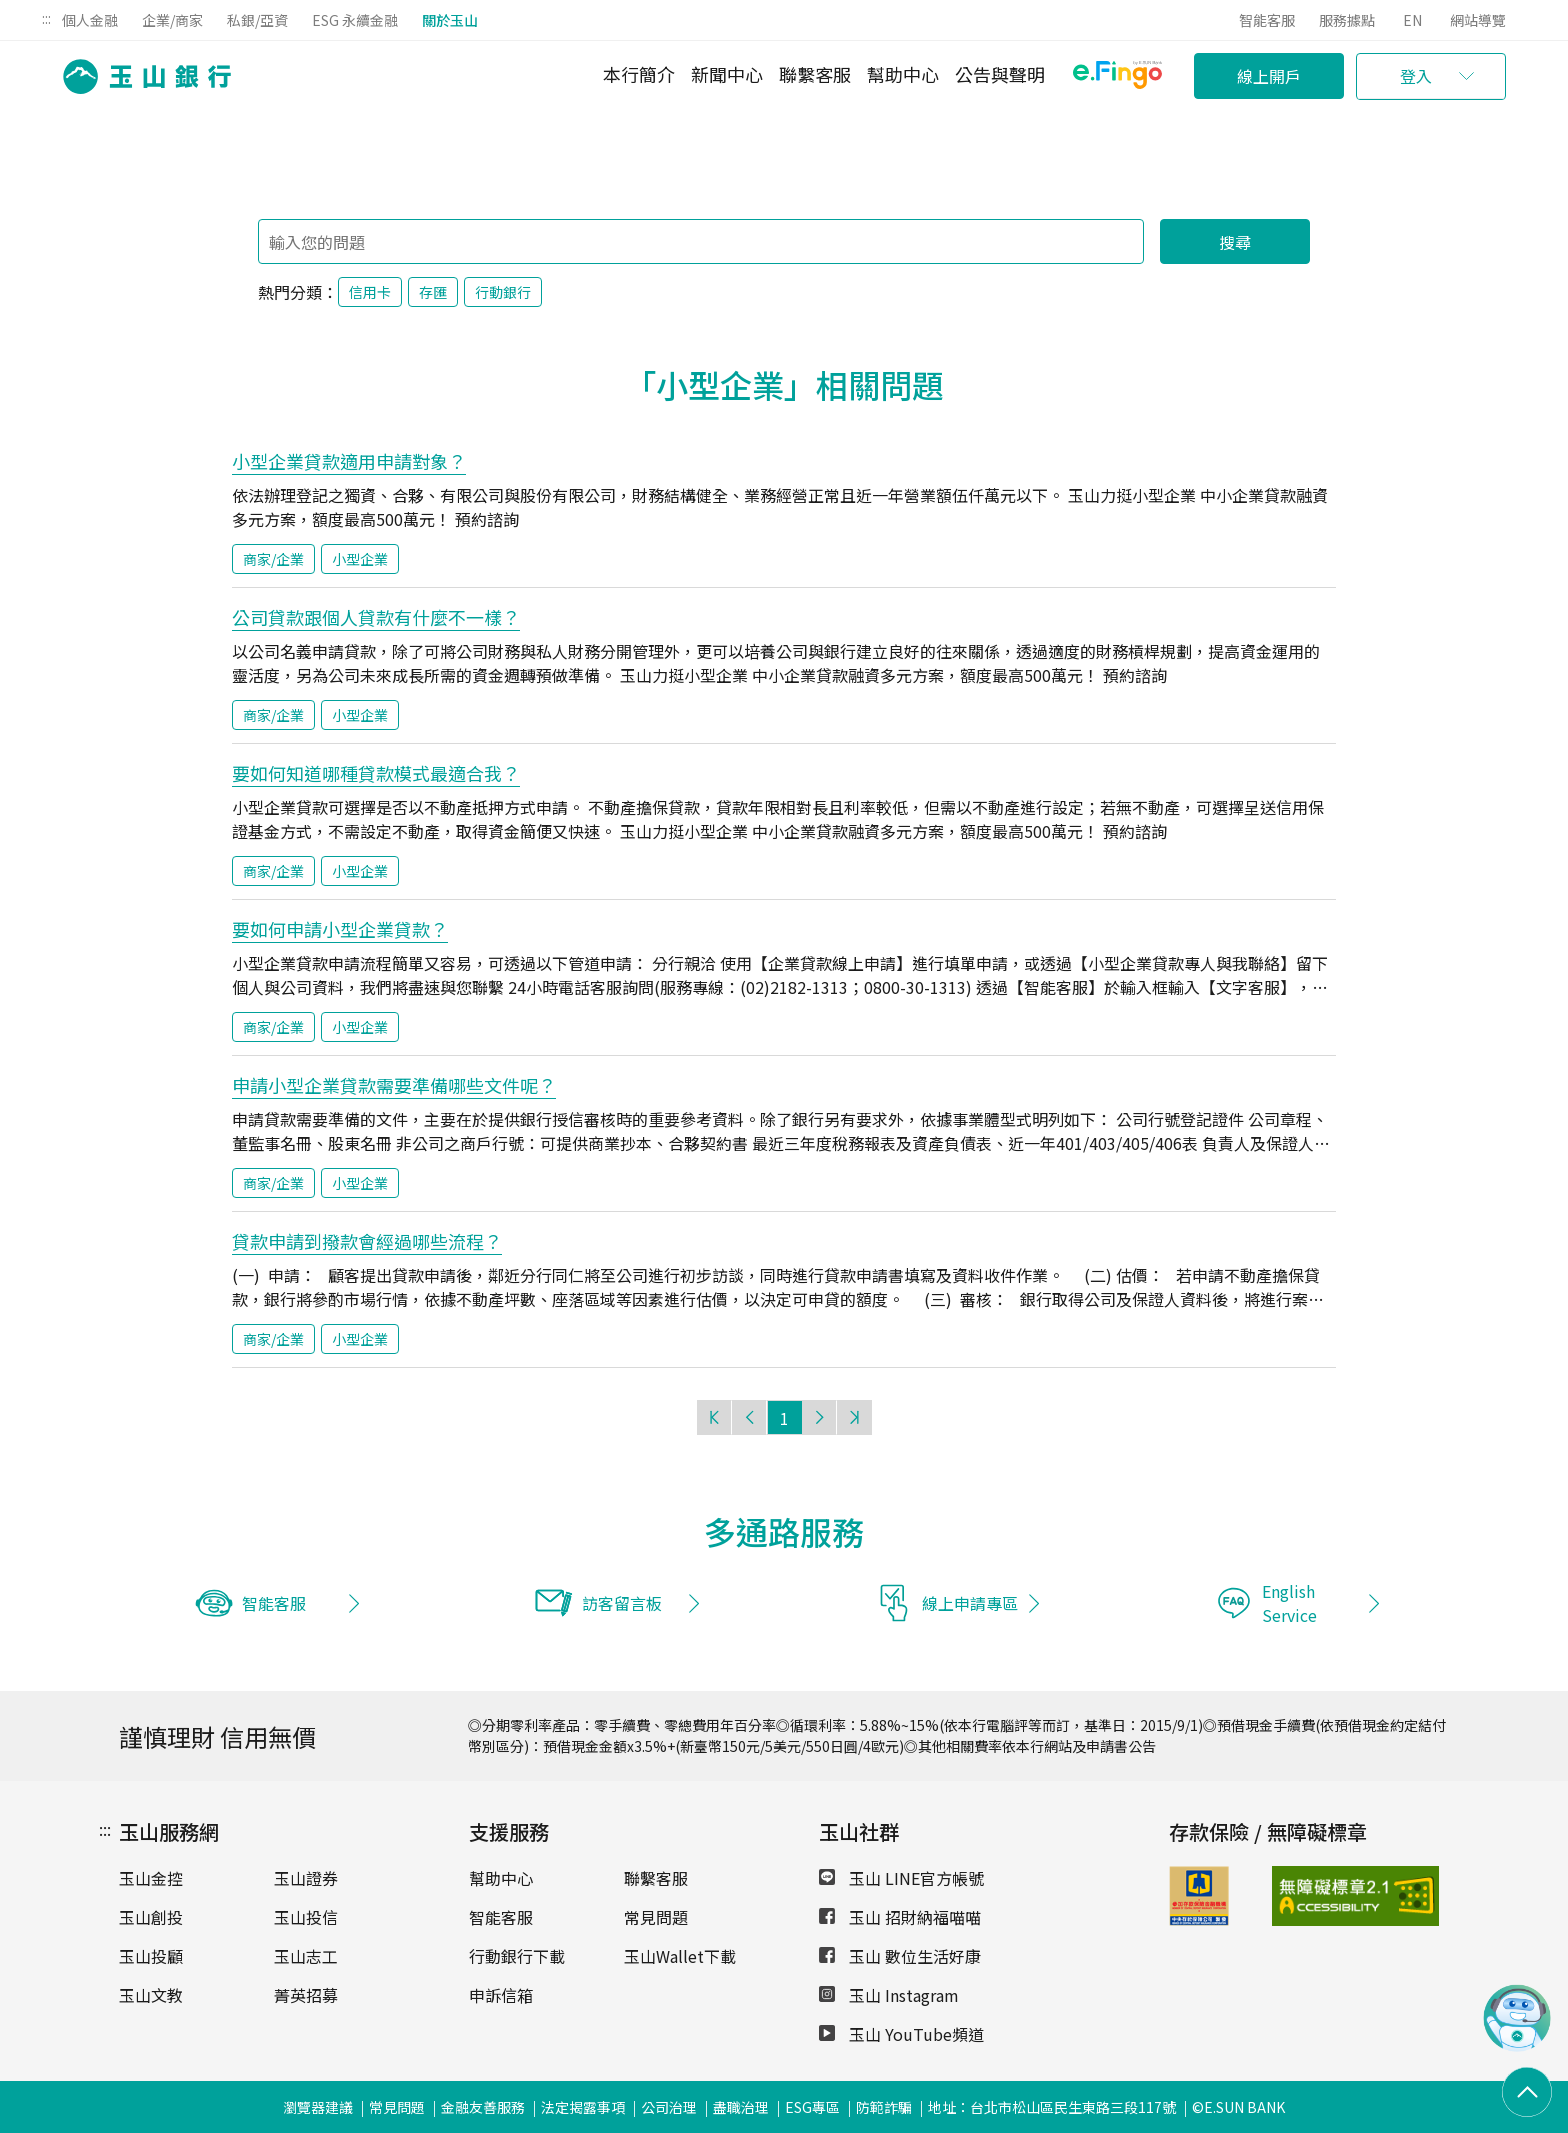 Image resolution: width=1568 pixels, height=2133 pixels. What do you see at coordinates (884, 2107) in the screenshot?
I see `防範詐騙` at bounding box center [884, 2107].